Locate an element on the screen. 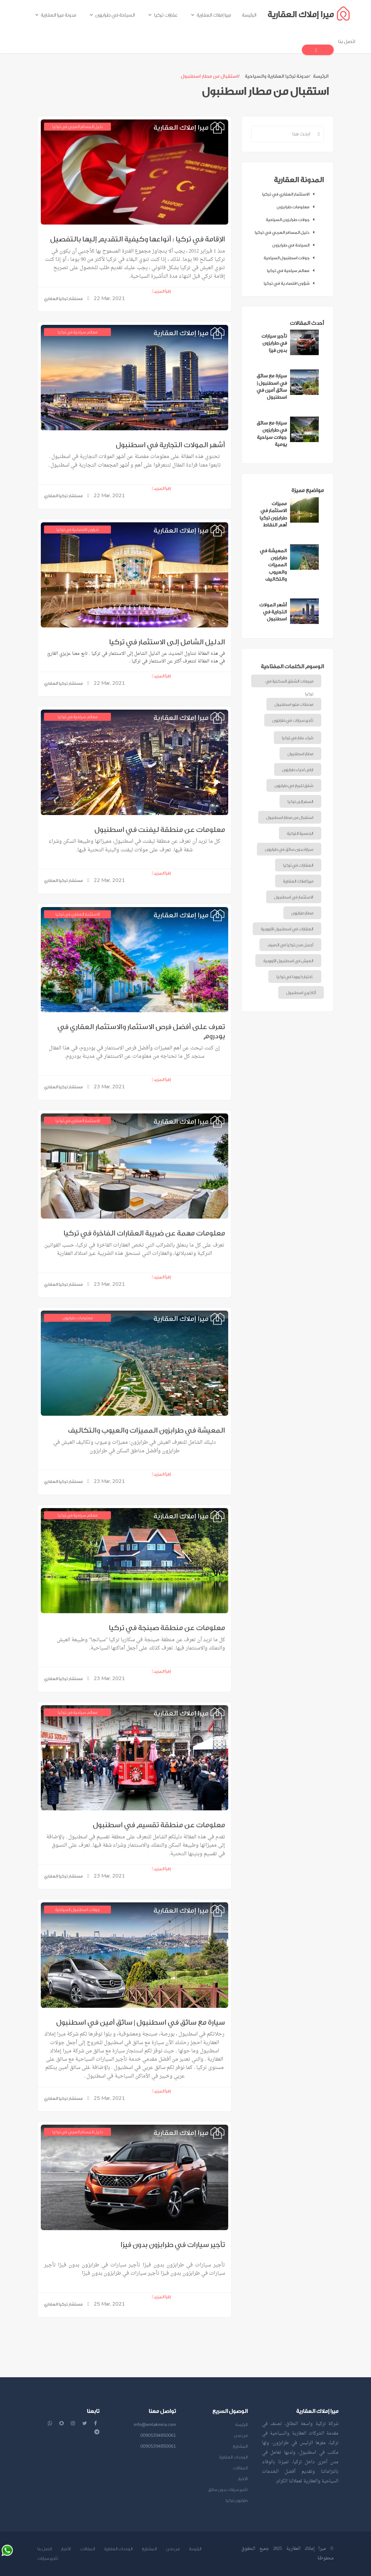 The image size is (371, 2576). إقرأ المزيد is located at coordinates (161, 291).